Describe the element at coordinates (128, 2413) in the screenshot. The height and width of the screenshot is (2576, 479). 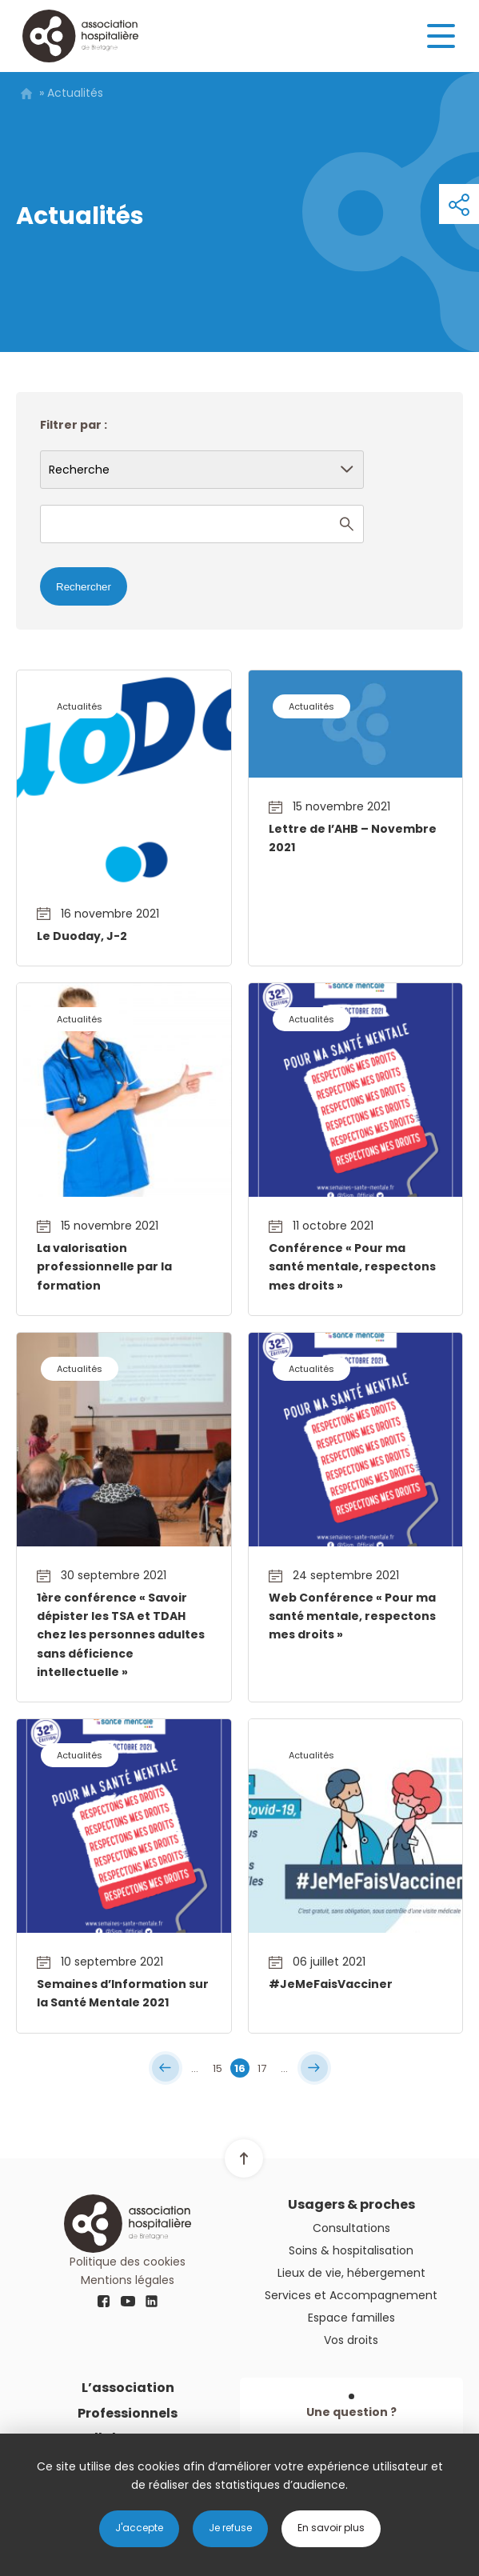
I see `Professionnels` at that location.